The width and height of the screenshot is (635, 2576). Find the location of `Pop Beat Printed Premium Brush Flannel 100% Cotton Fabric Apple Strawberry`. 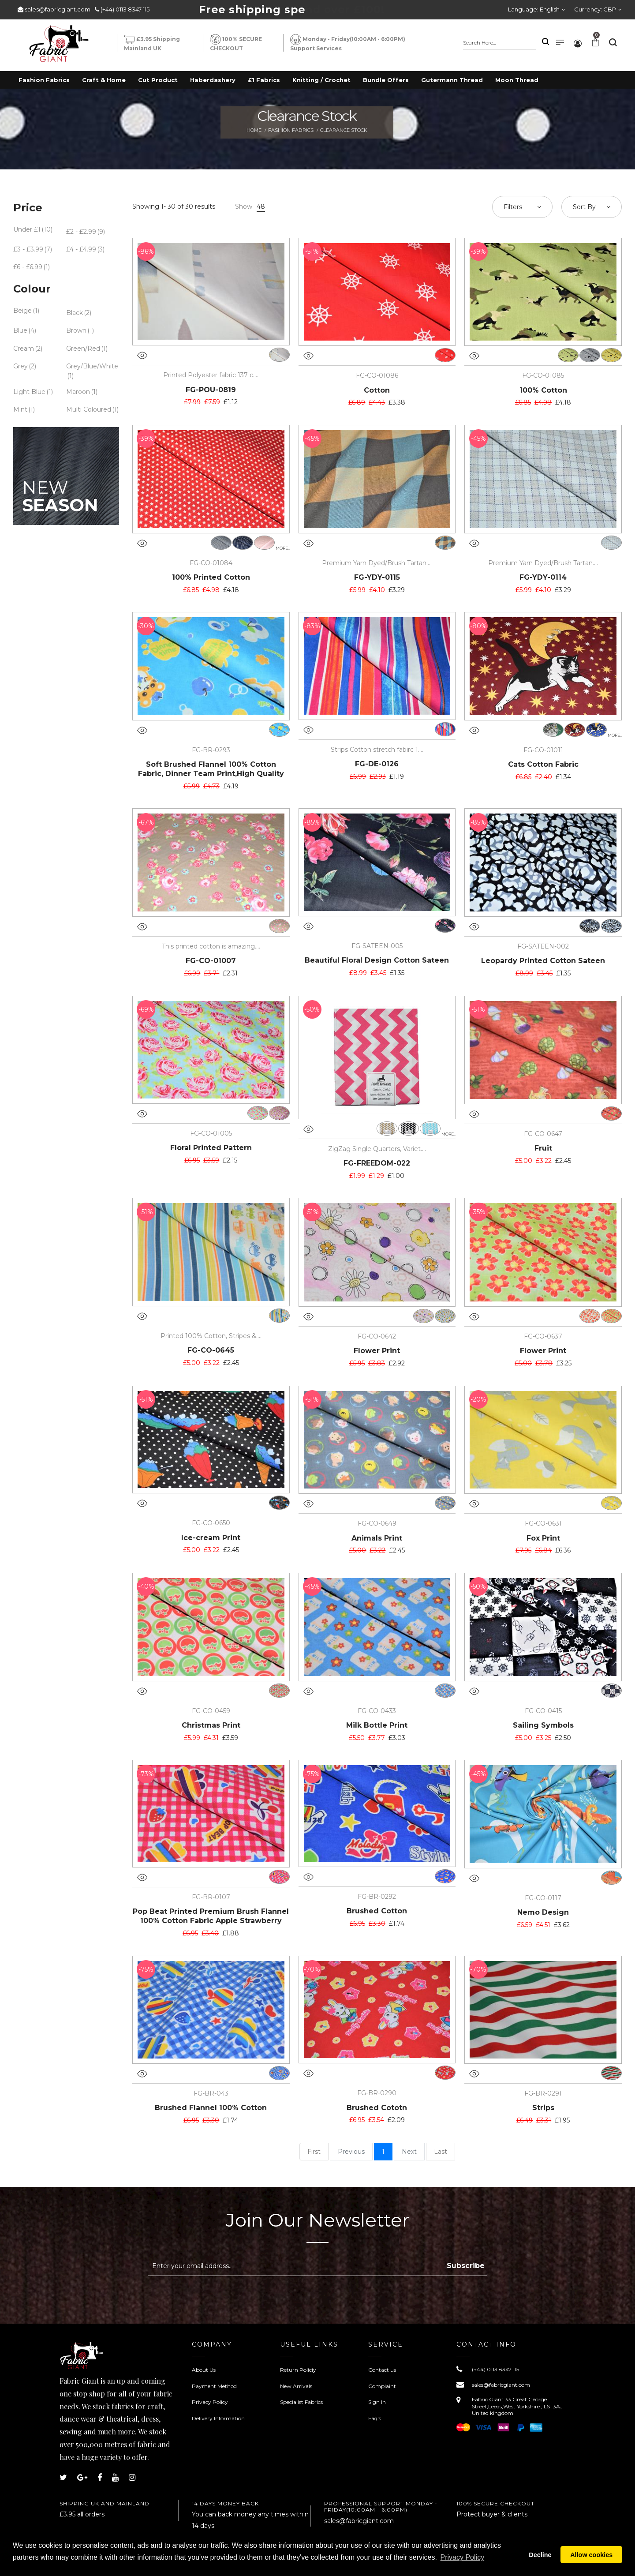

Pop Beat Printed Premium Brush Flannel 100% Cotton Fabric Apple Strawberry is located at coordinates (211, 1916).